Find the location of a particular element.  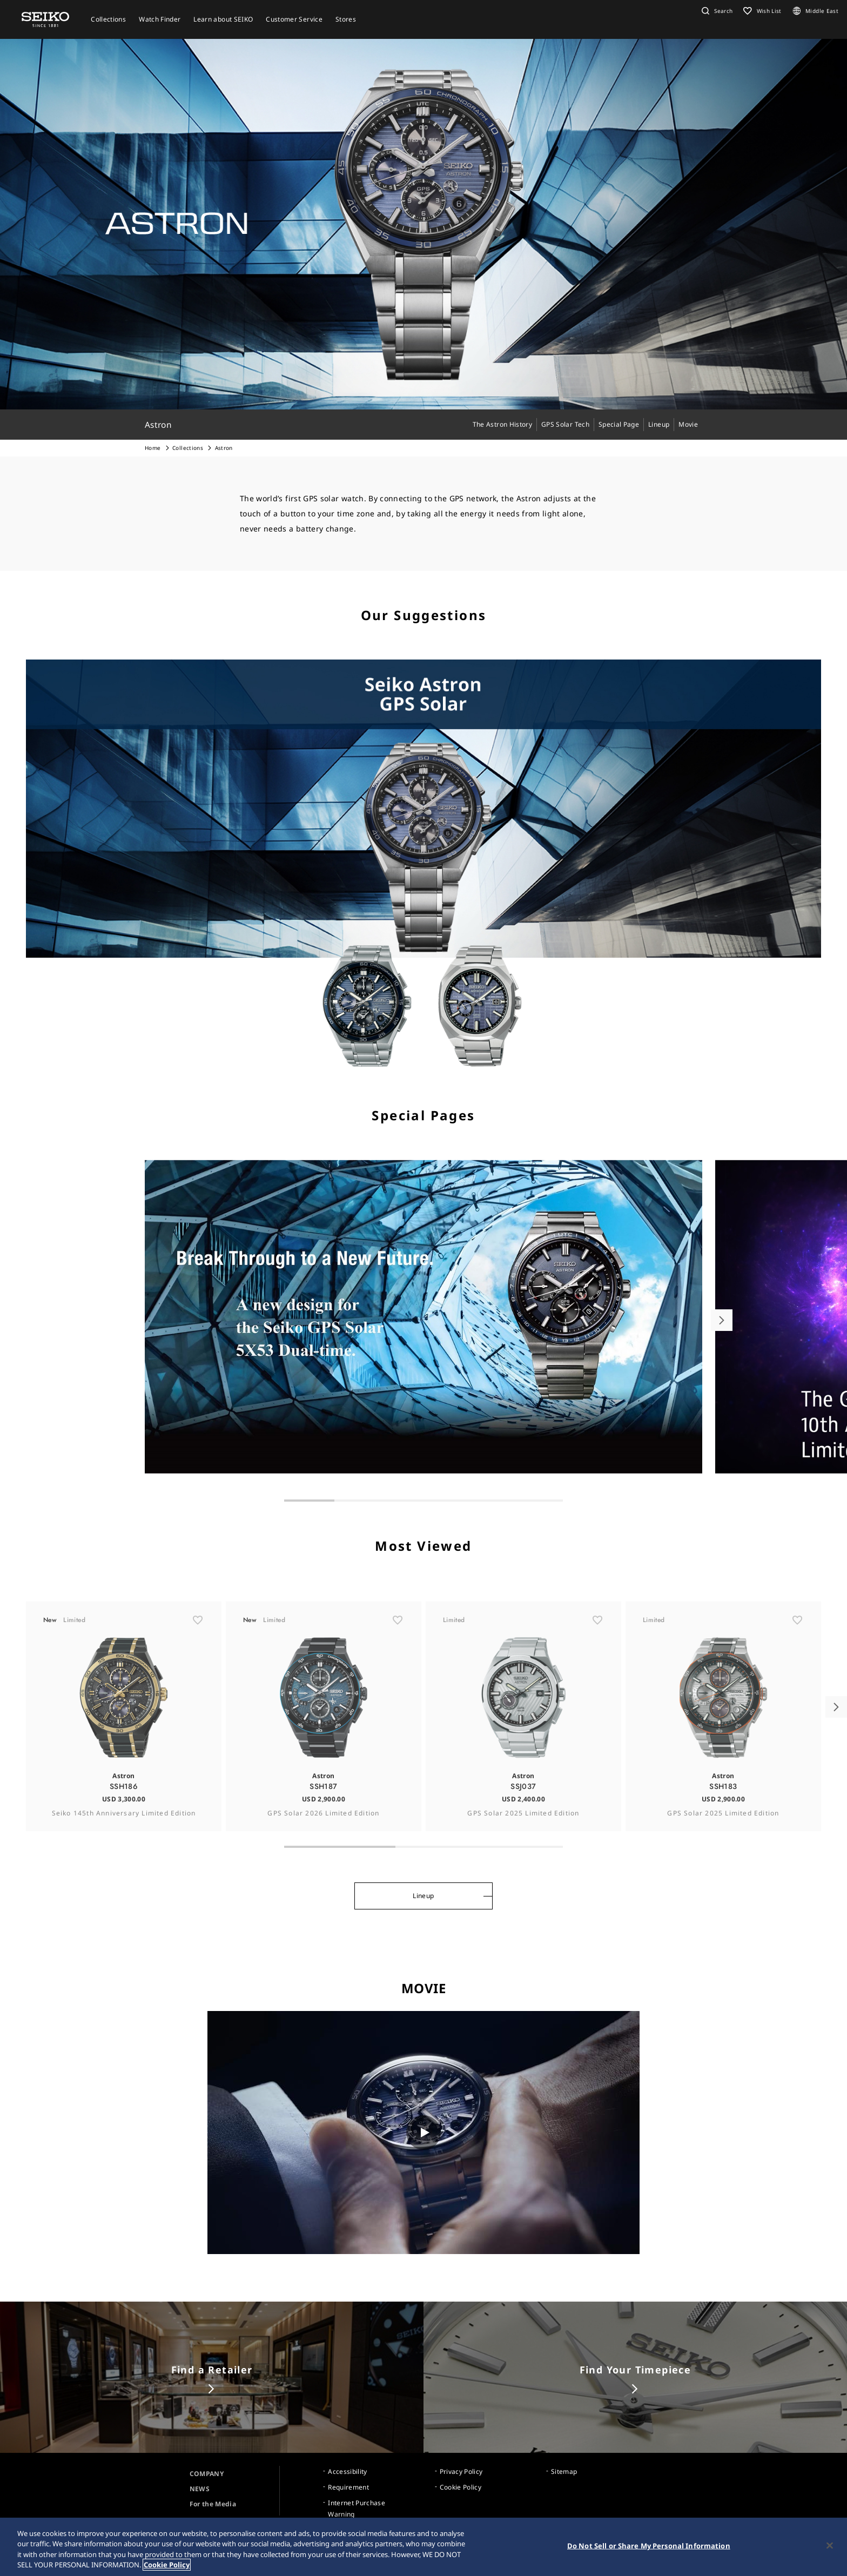

Collections is located at coordinates (187, 448).